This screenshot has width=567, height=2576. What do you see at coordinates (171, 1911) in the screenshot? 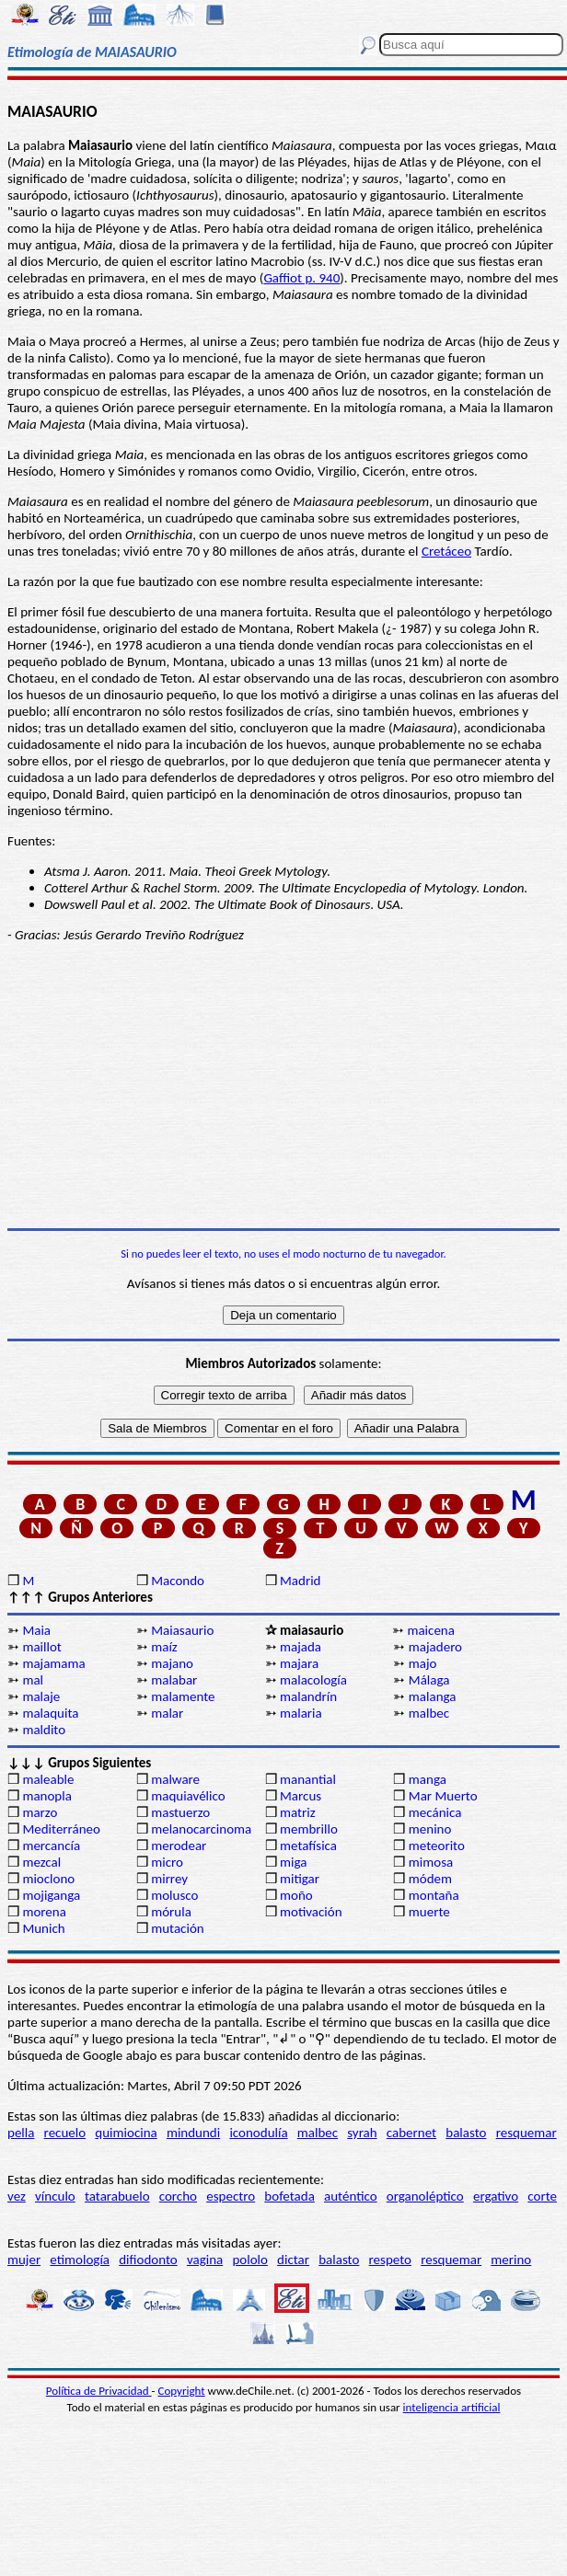
I see `mórula` at bounding box center [171, 1911].